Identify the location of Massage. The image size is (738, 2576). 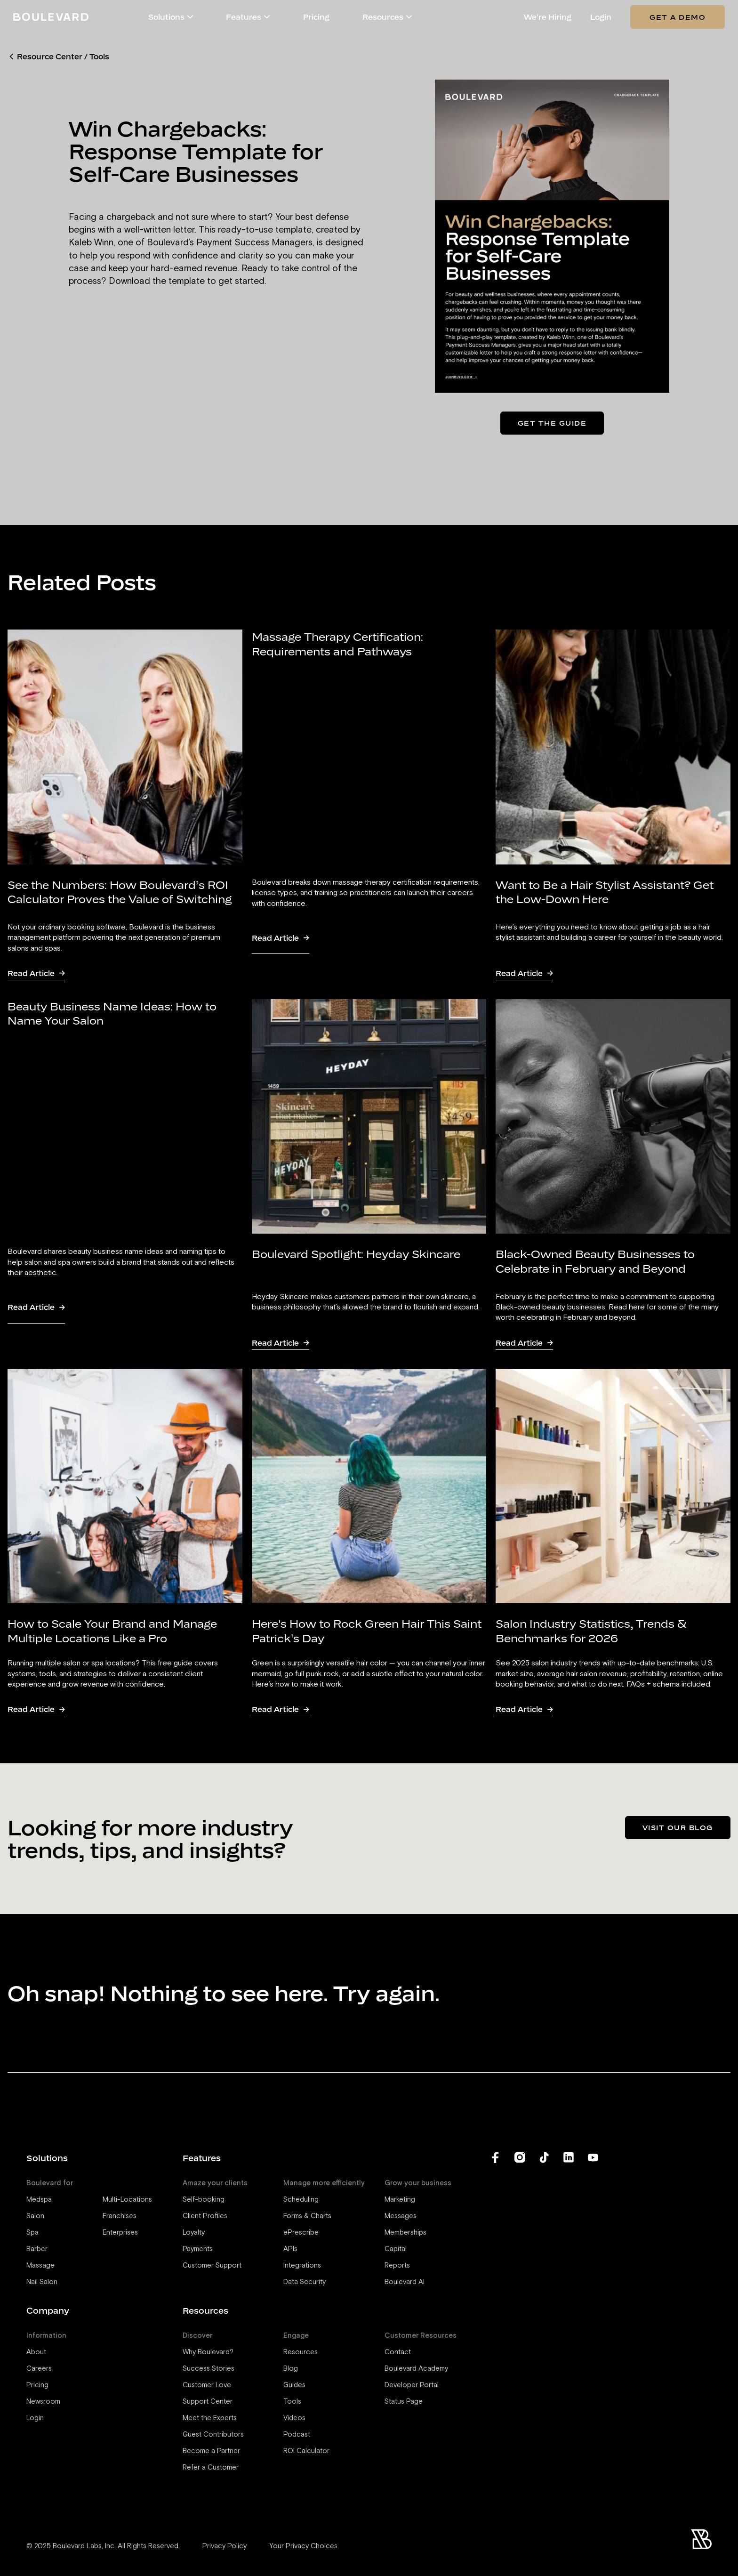
(40, 2265).